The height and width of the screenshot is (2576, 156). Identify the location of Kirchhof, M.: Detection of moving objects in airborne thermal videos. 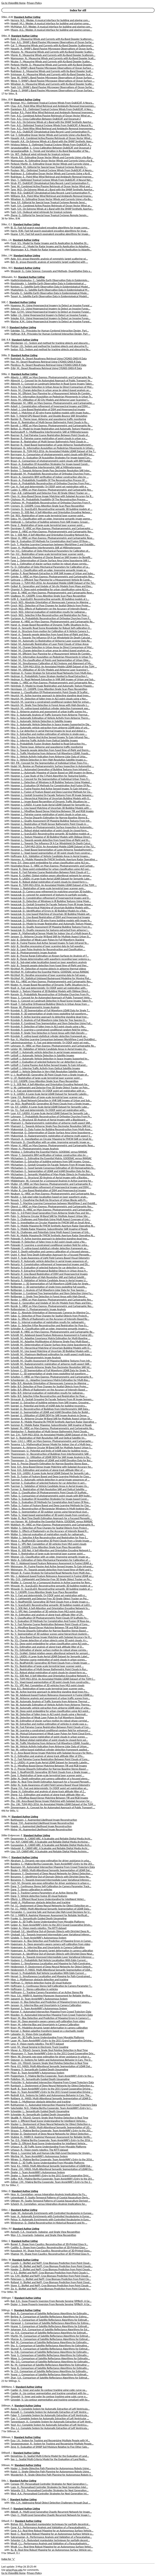
(48, 968).